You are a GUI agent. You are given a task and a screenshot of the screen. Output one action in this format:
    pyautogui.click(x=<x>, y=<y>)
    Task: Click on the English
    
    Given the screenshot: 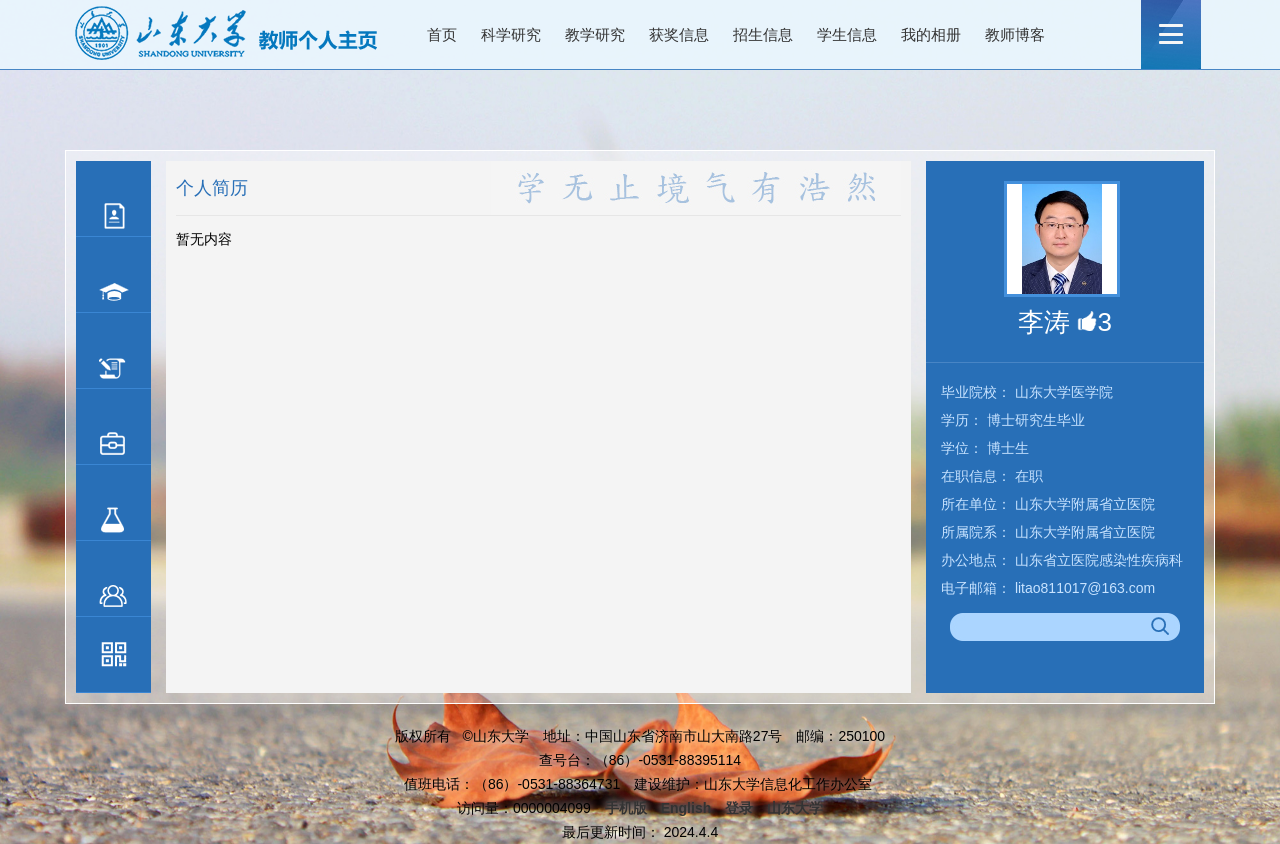 What is the action you would take?
    pyautogui.click(x=686, y=808)
    